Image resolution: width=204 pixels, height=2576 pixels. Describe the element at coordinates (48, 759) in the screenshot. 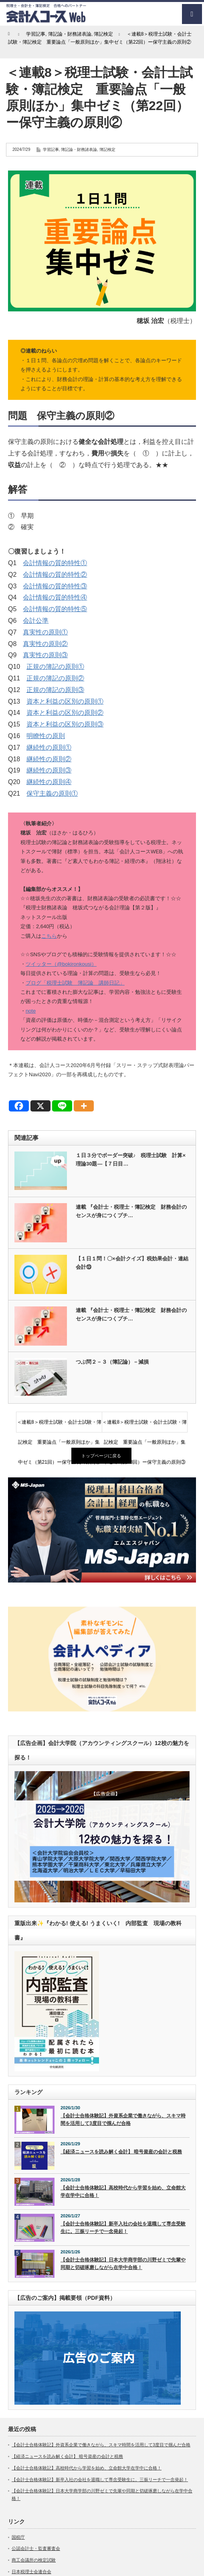

I see `継続性の原則②` at that location.